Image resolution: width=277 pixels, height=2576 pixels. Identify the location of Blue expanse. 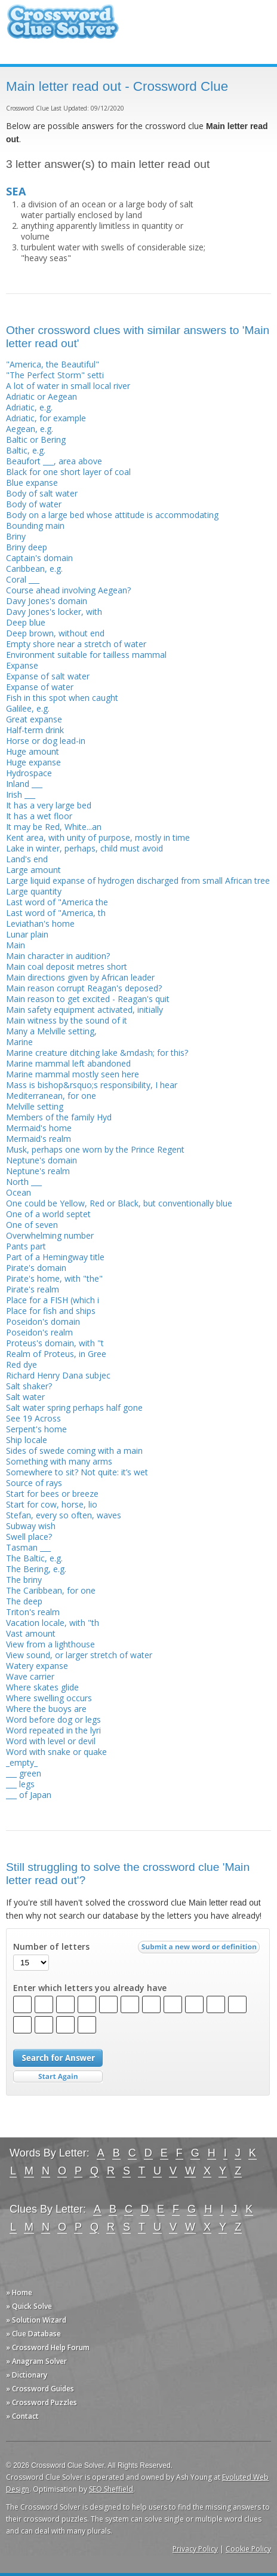
(32, 482).